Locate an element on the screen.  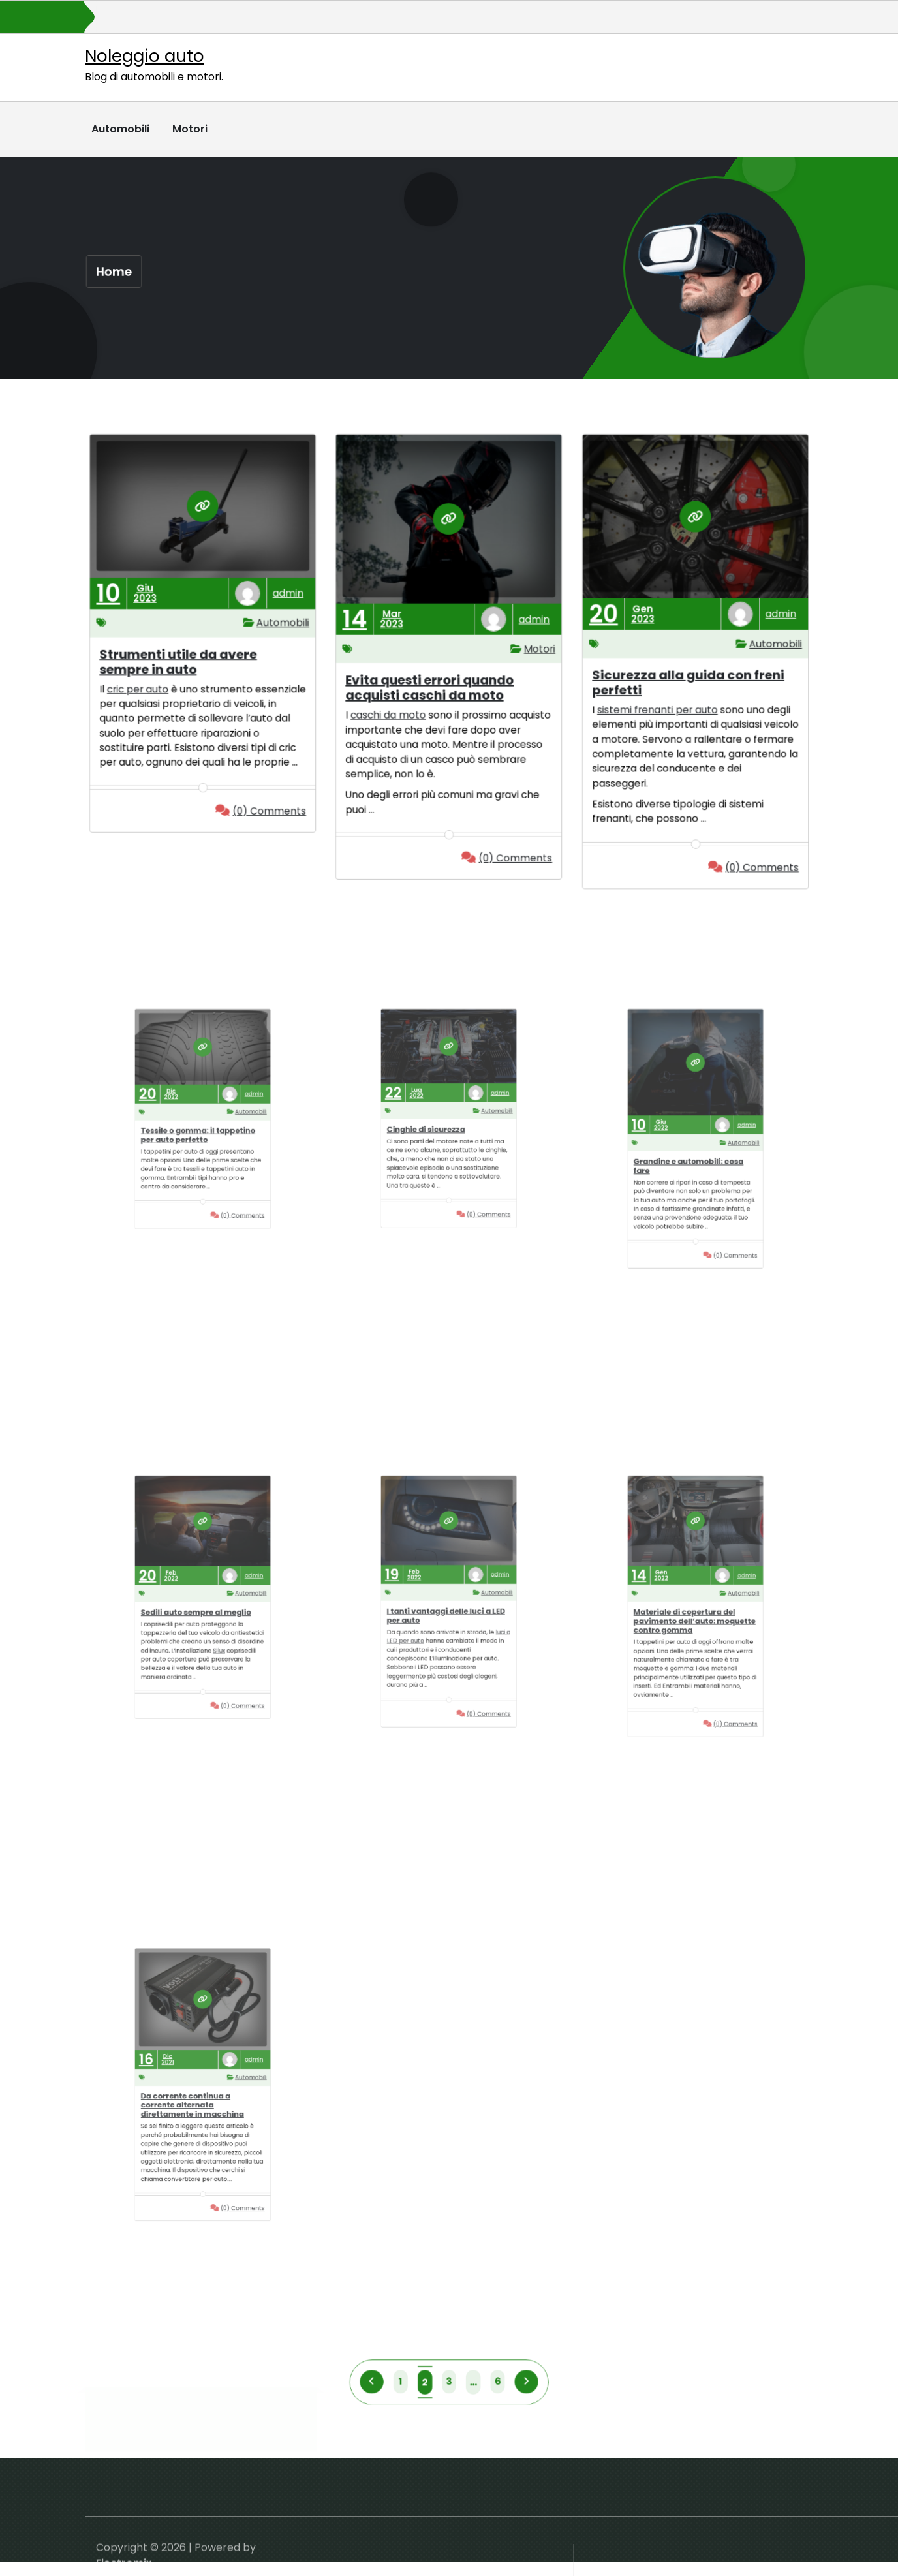
caschi da moto is located at coordinates (397, 708).